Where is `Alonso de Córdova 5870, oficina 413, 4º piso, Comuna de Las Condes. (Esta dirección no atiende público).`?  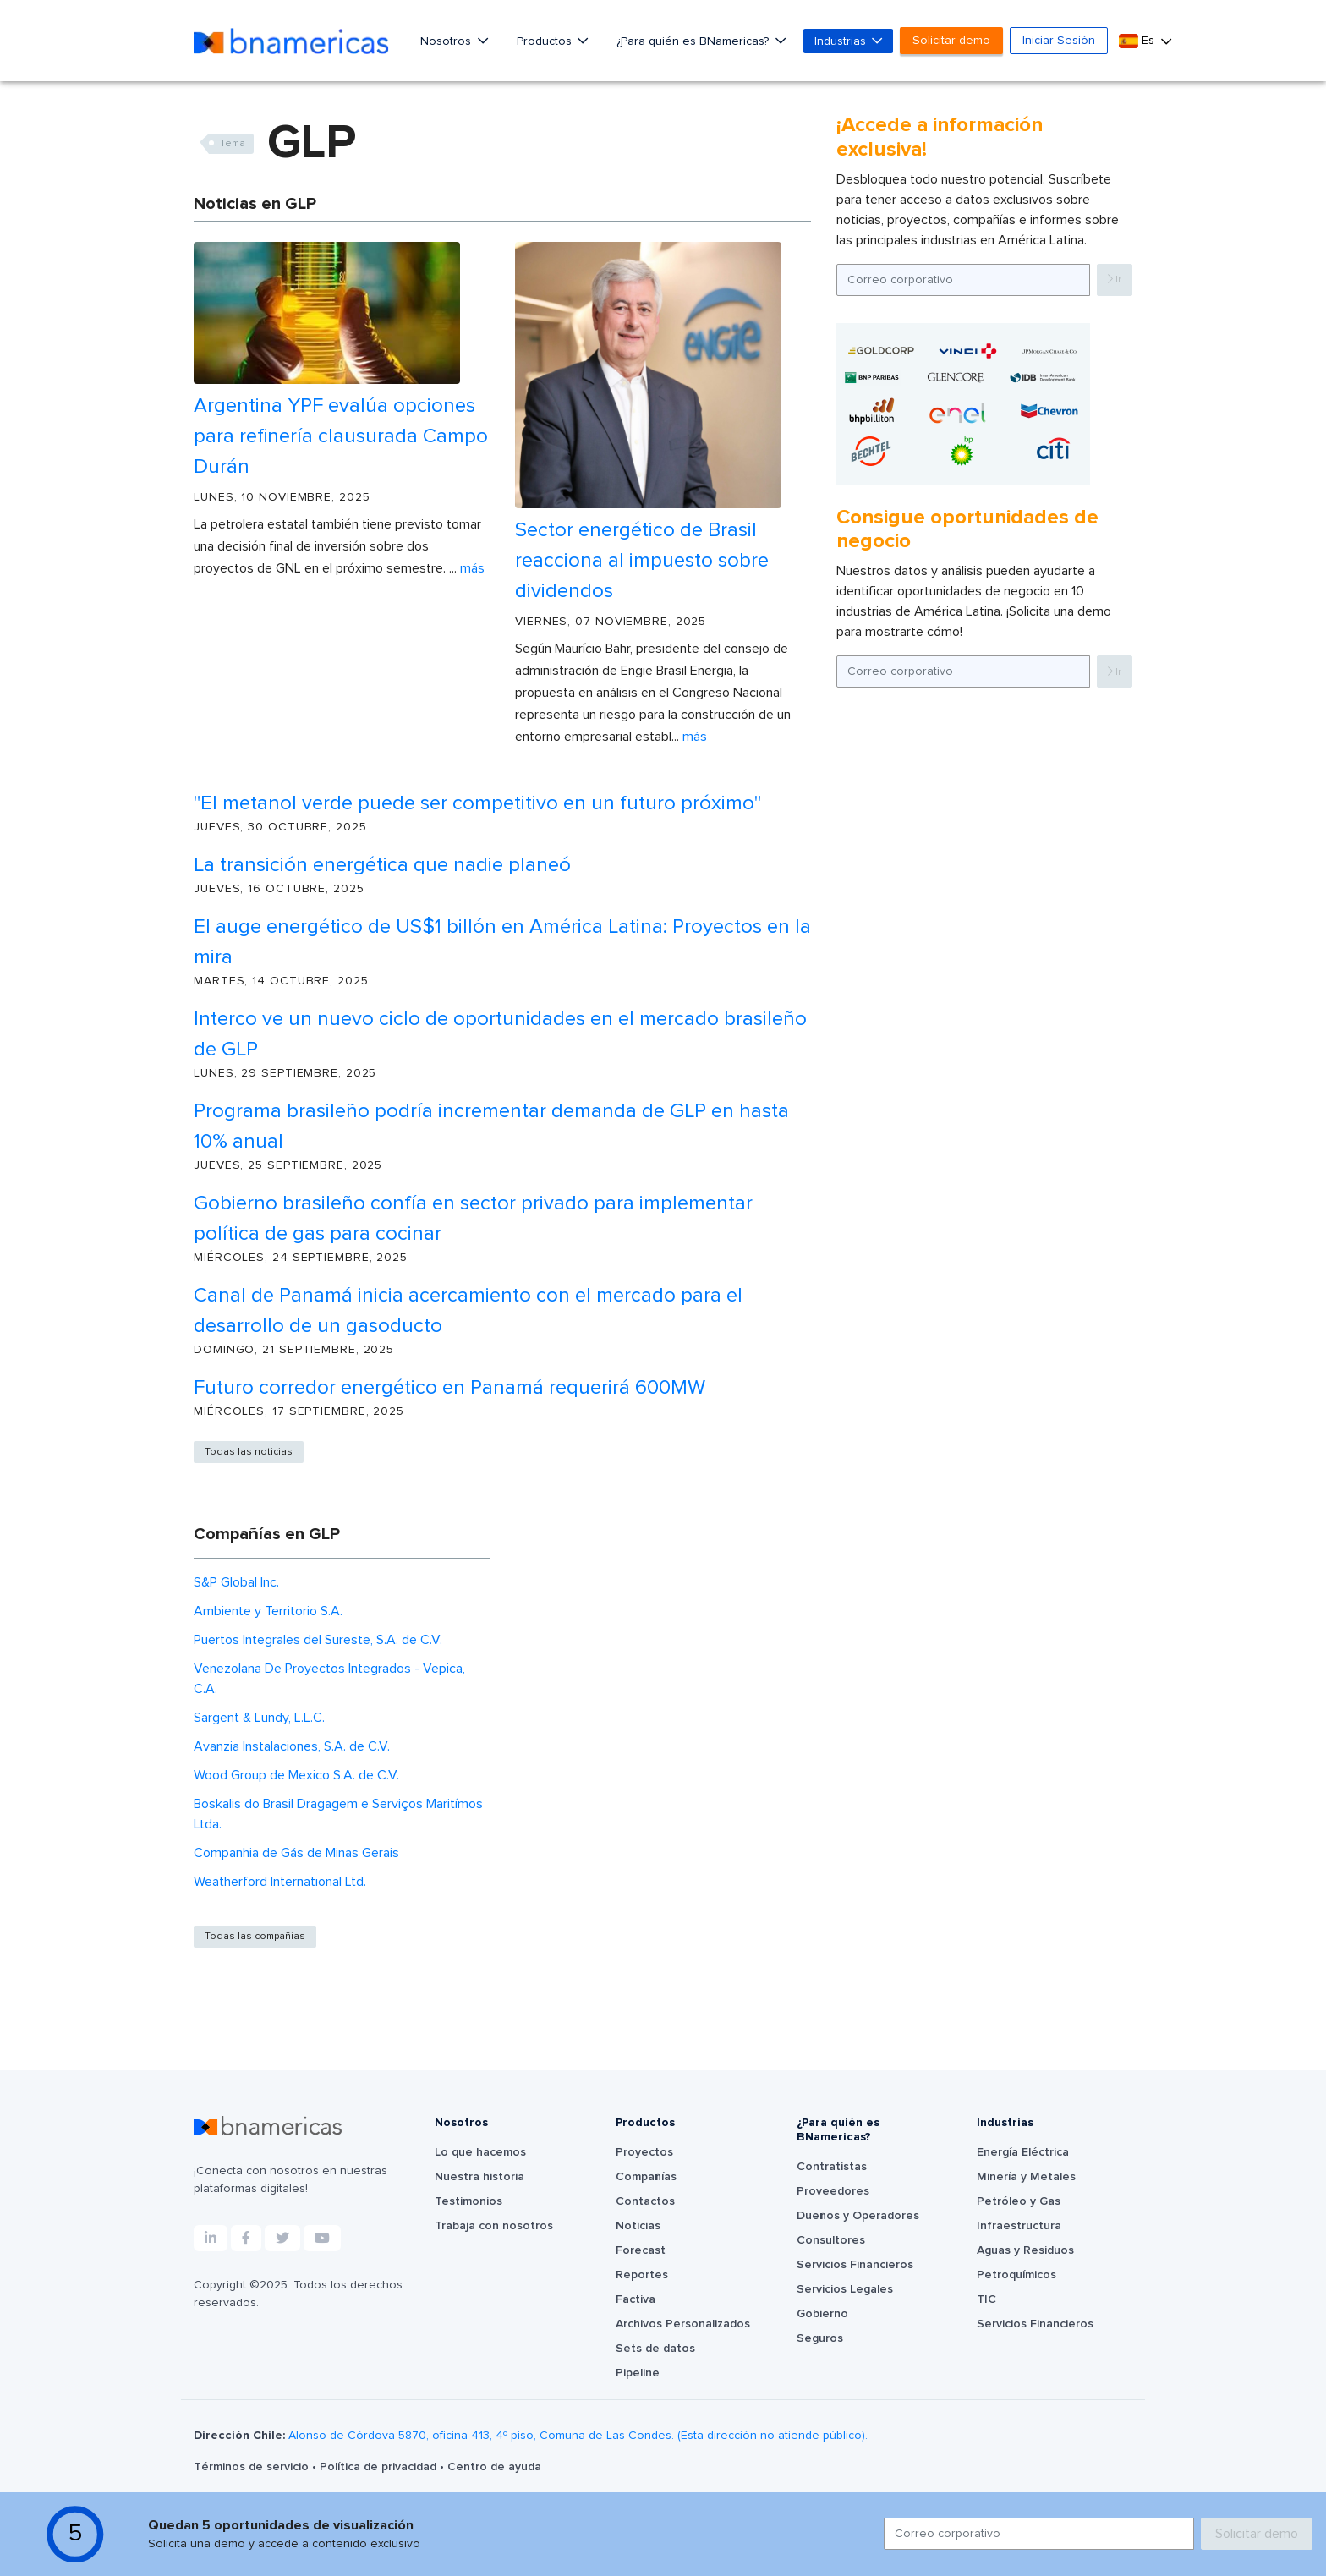 Alonso de Córdova 5870, oficina 413, 4º piso, Comuna de Las Condes. (Esta dirección no atiende público). is located at coordinates (578, 2436).